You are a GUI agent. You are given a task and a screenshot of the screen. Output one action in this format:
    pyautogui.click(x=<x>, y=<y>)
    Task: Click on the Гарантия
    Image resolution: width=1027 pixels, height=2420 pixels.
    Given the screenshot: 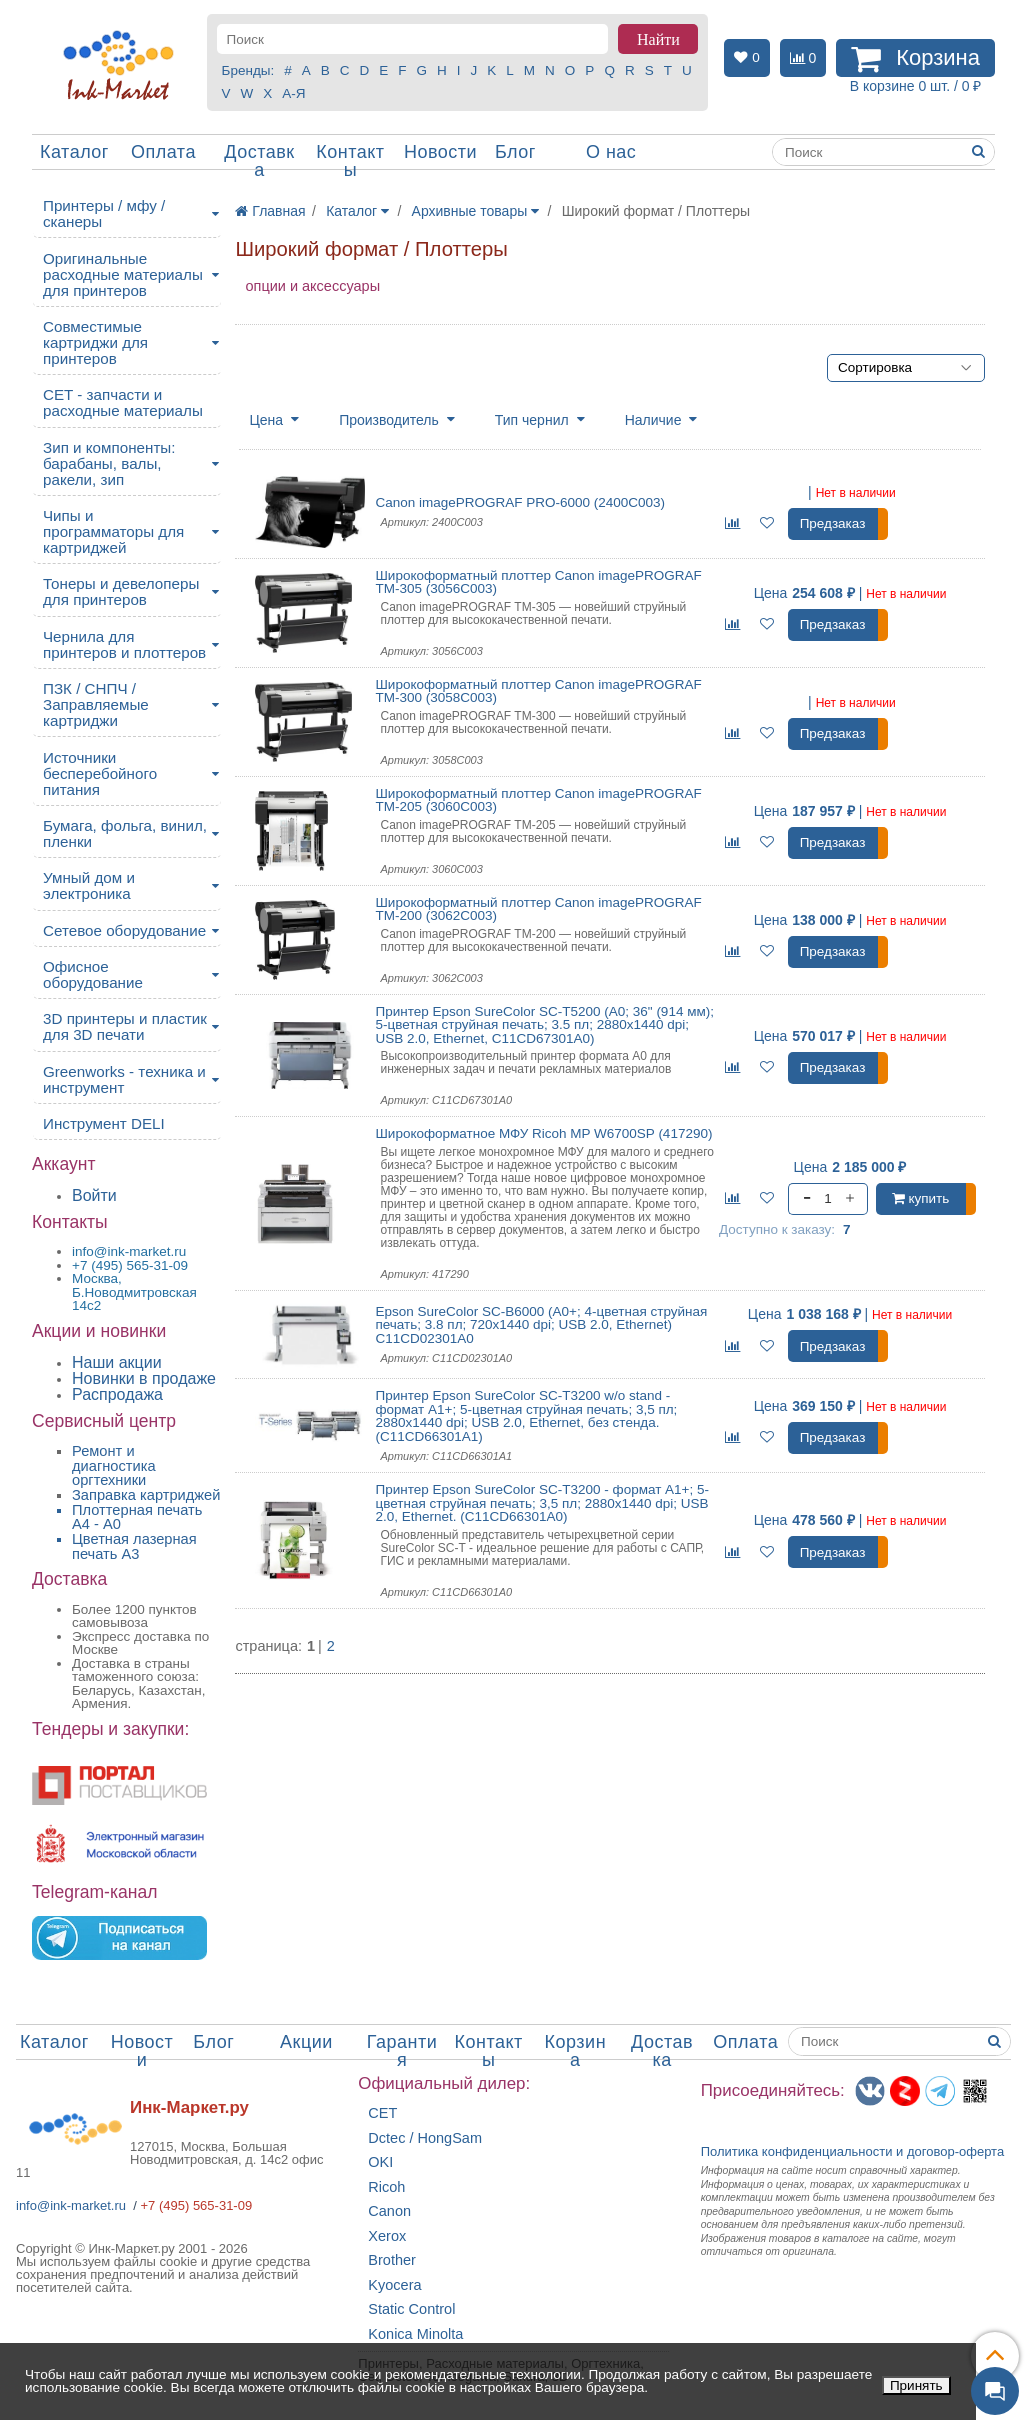 What is the action you would take?
    pyautogui.click(x=402, y=2051)
    